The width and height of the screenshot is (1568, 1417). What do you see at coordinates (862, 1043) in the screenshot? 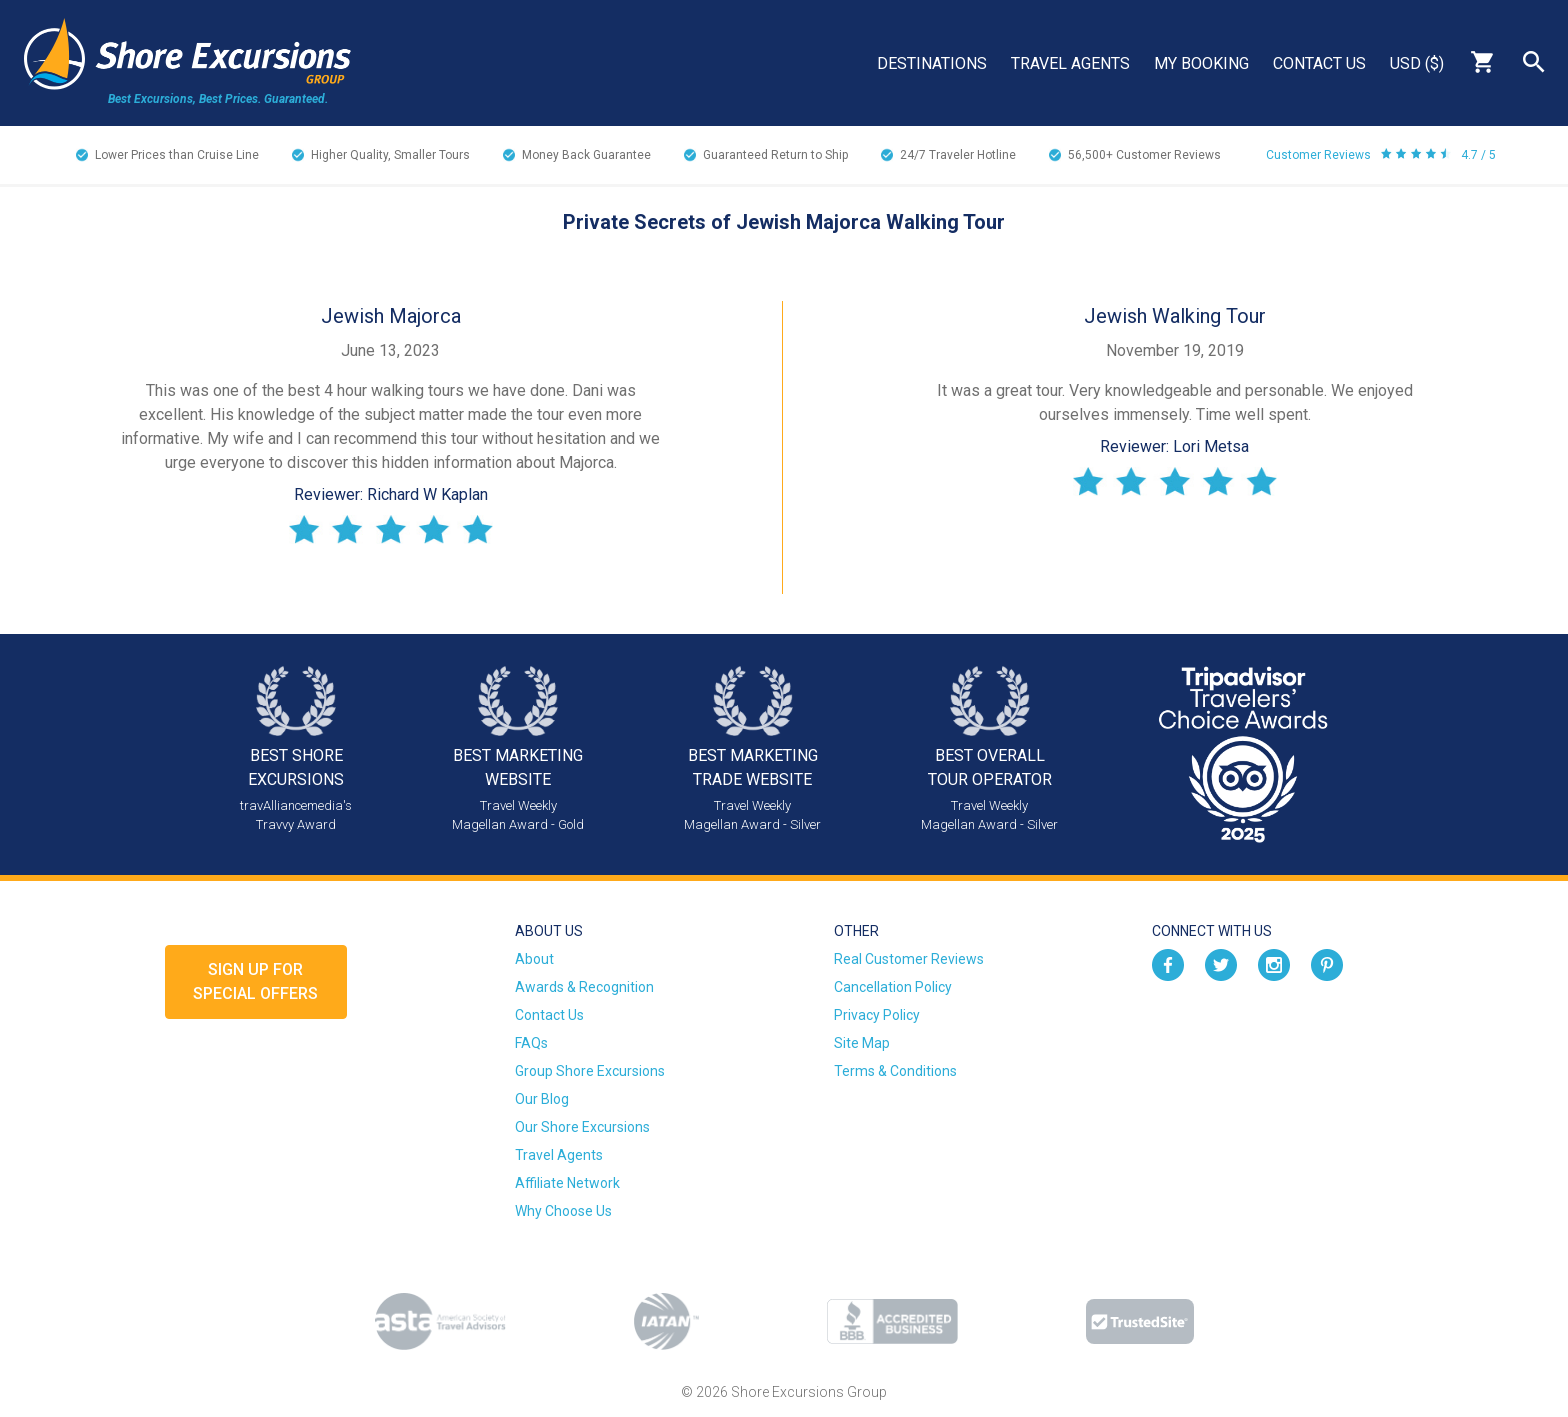
I see `Site Map` at bounding box center [862, 1043].